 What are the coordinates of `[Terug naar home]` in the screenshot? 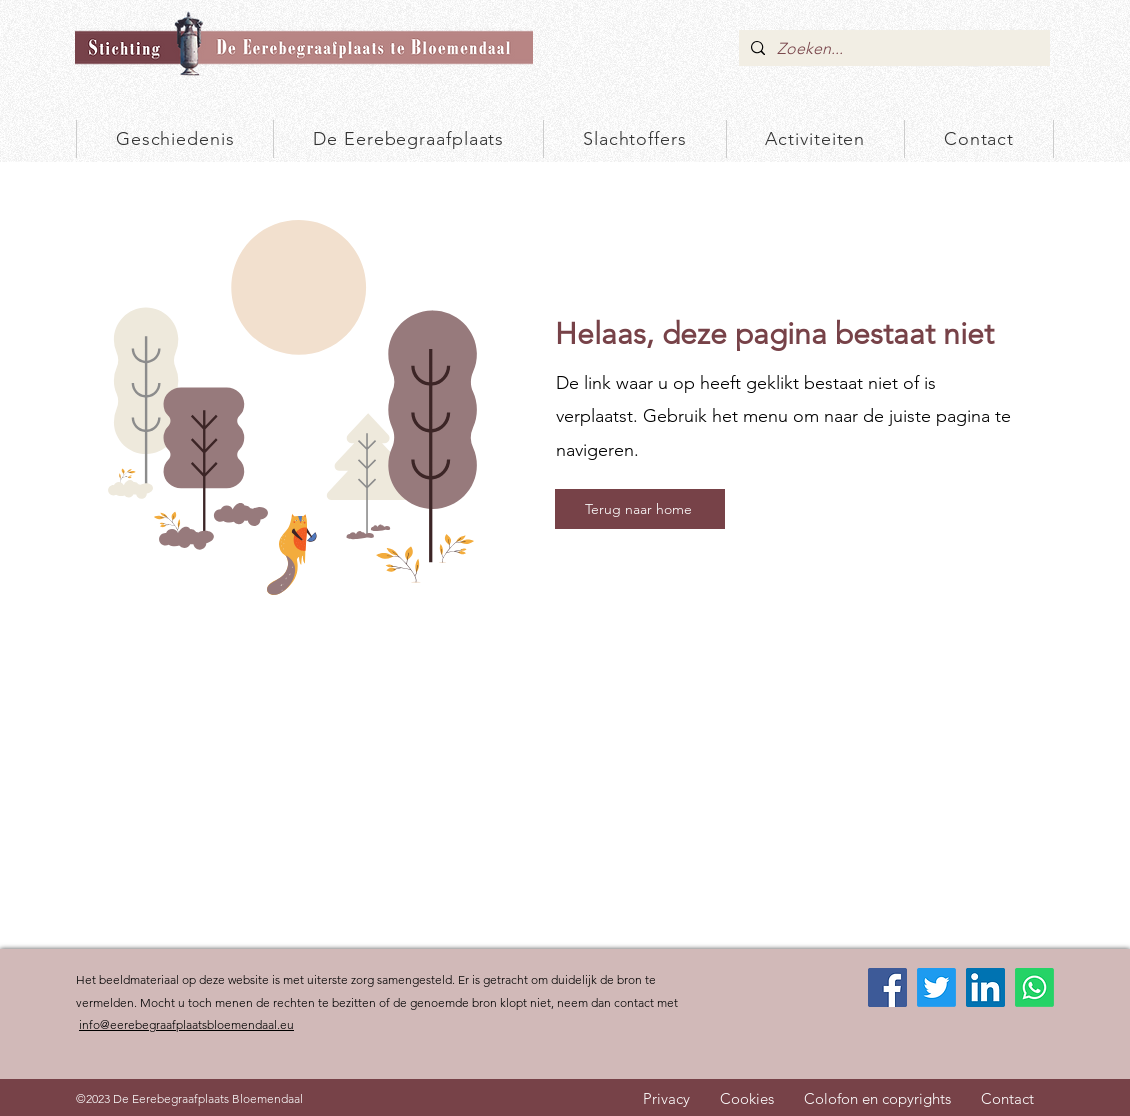 It's located at (640, 509).